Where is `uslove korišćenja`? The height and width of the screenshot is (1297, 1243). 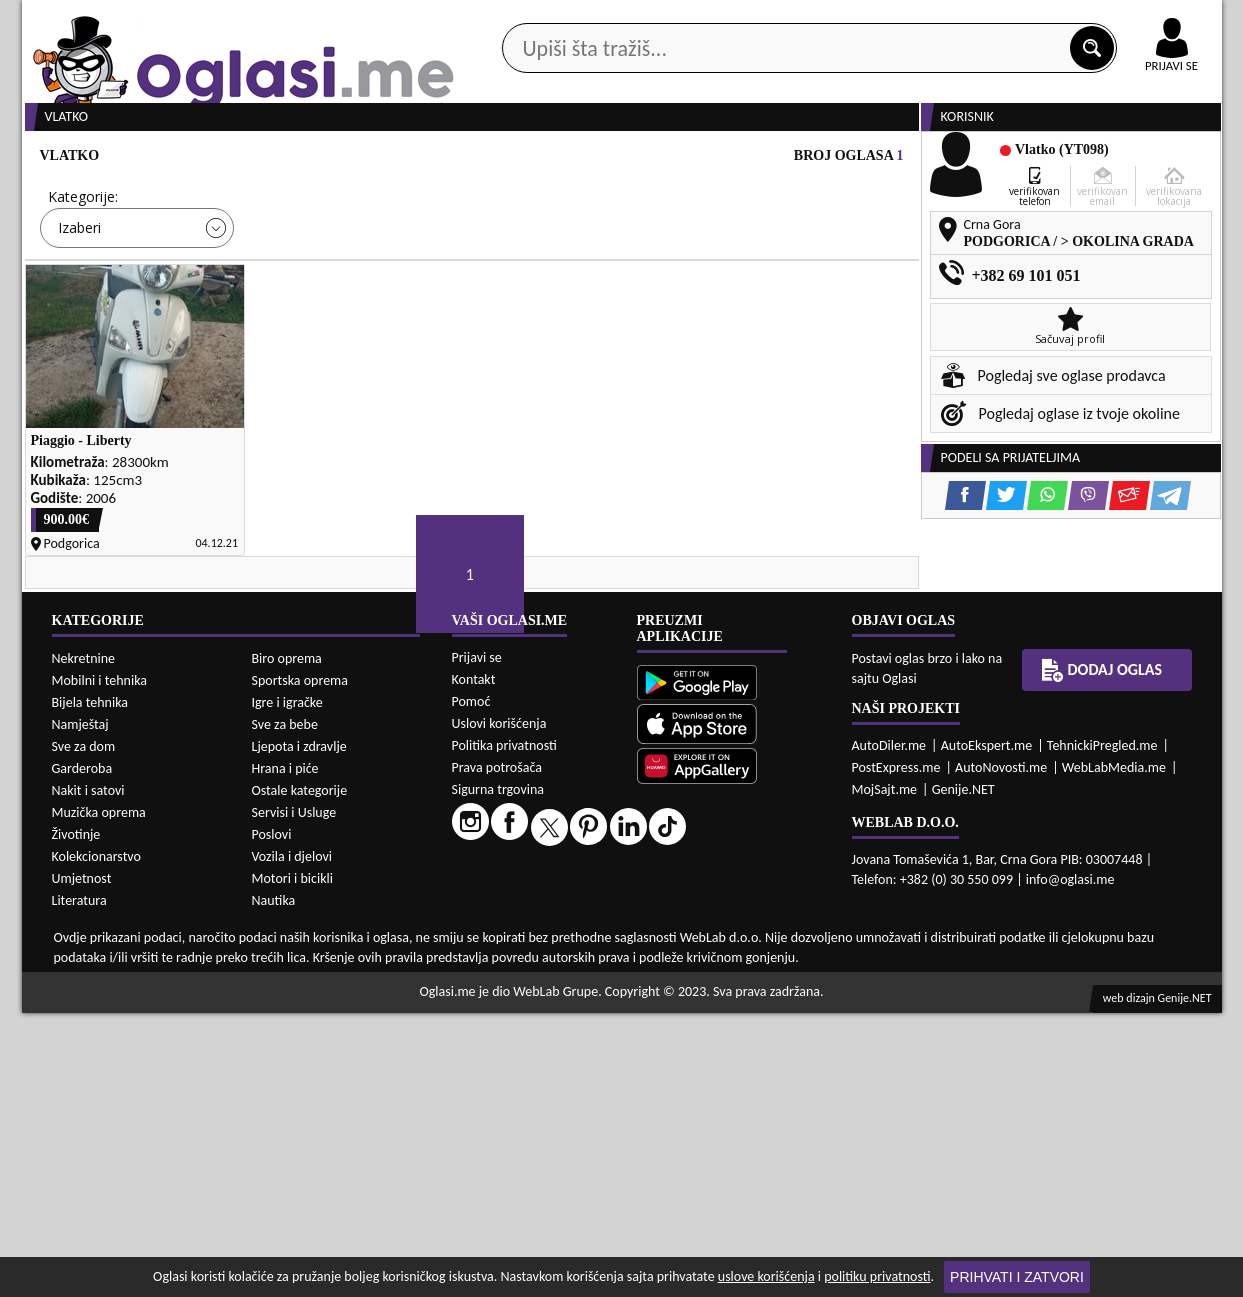 uslove korišćenja is located at coordinates (766, 1276).